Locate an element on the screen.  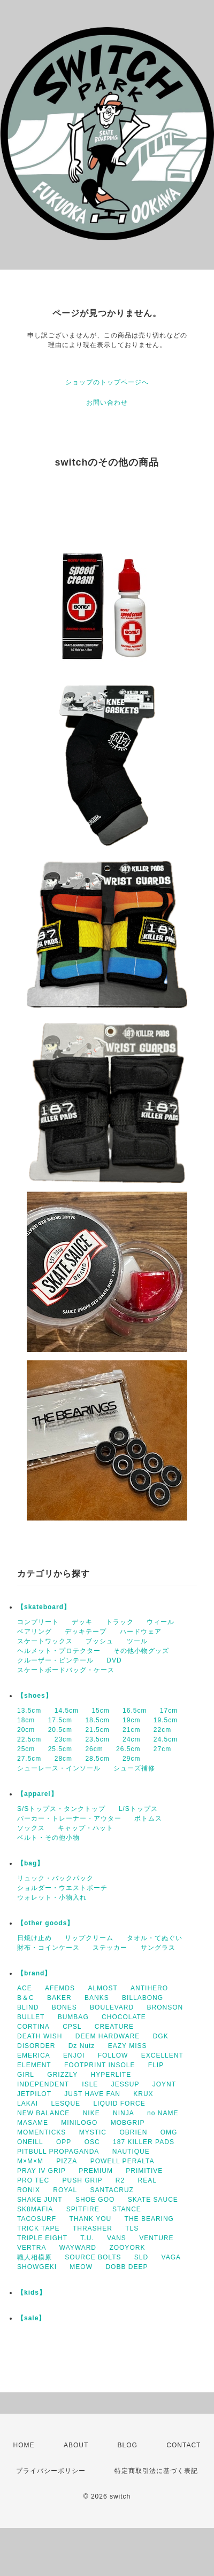
VANS is located at coordinates (116, 2238).